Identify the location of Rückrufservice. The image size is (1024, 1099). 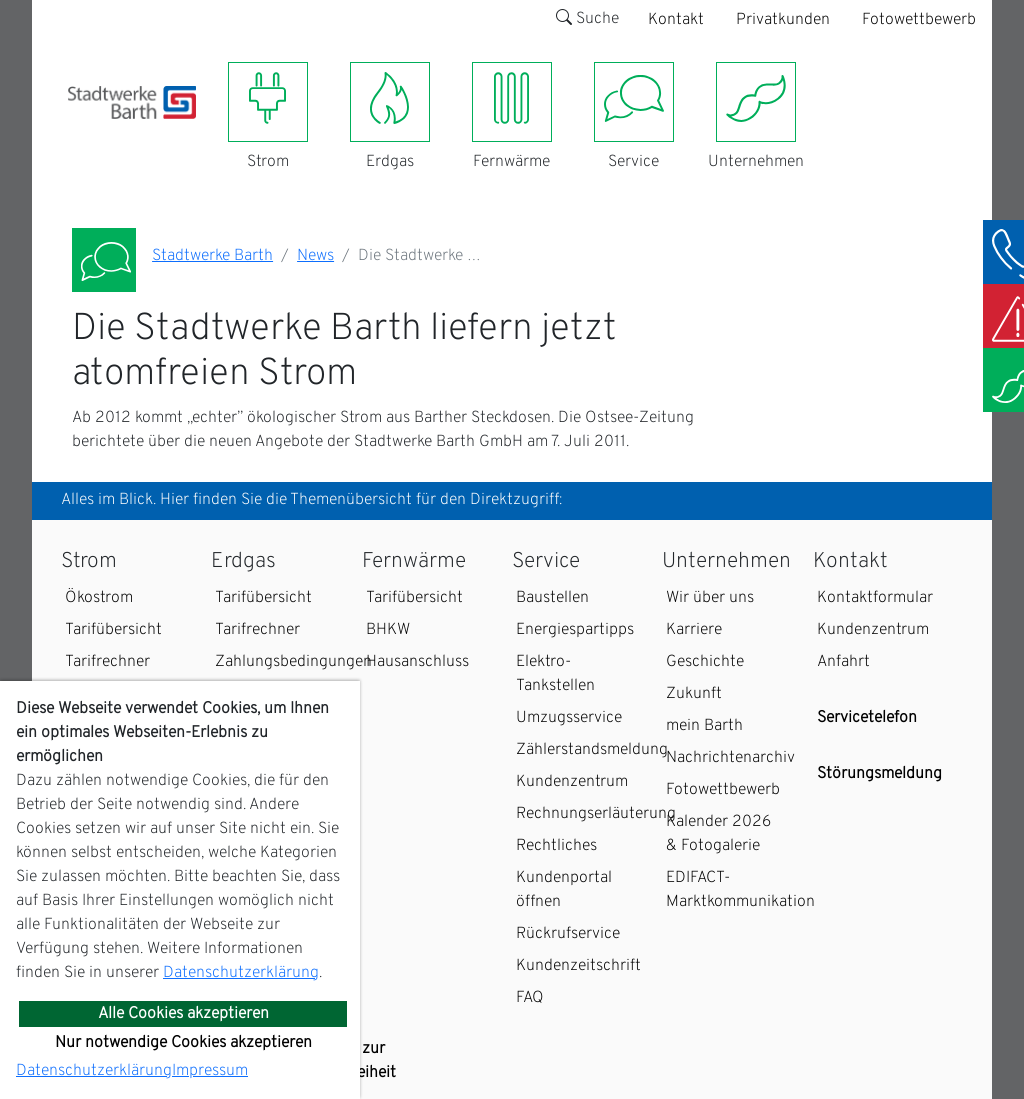
(568, 934).